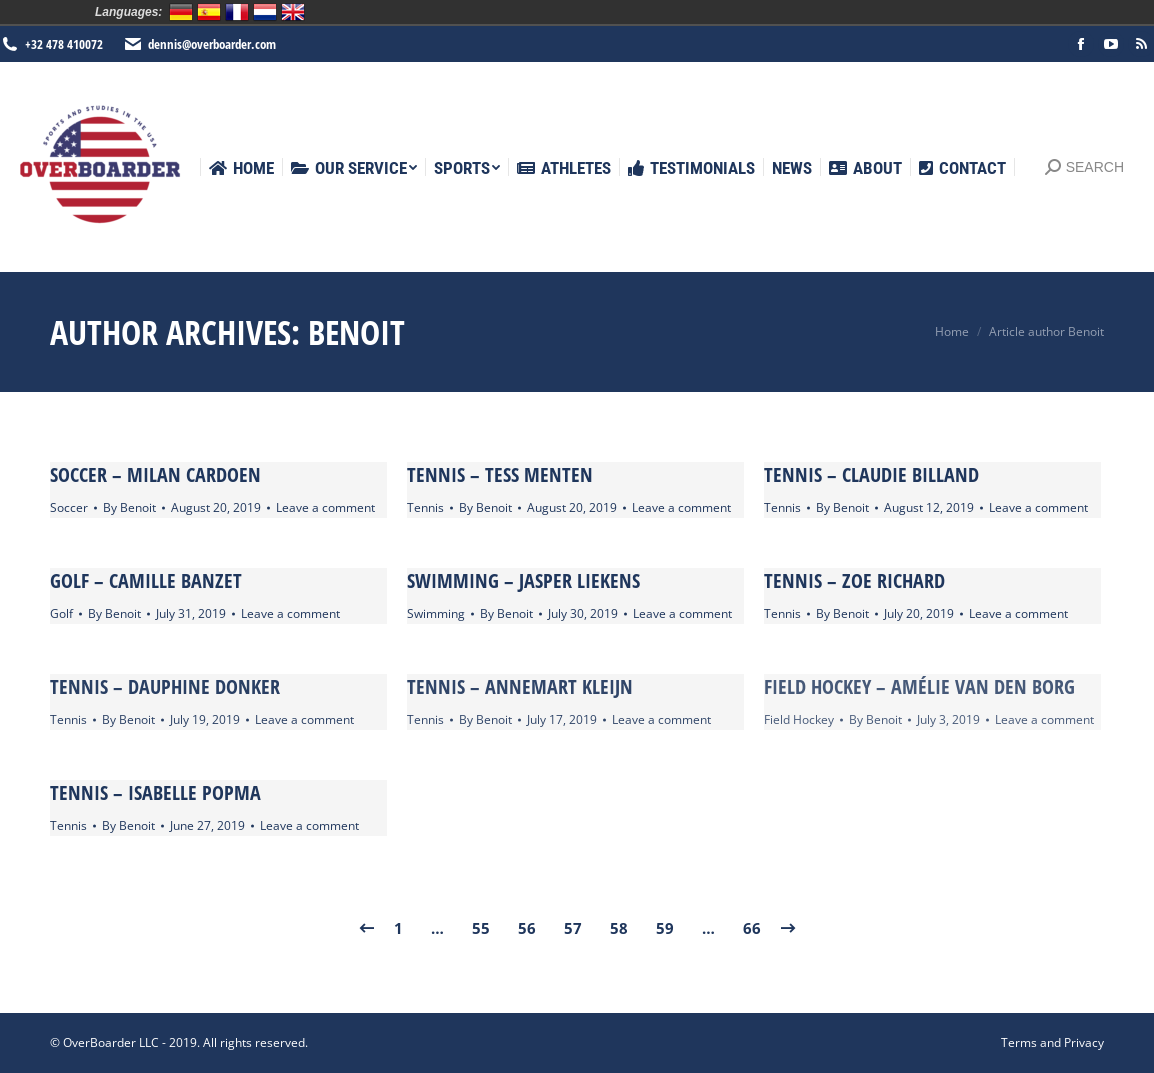 The height and width of the screenshot is (1073, 1154). What do you see at coordinates (69, 507) in the screenshot?
I see `Soccer` at bounding box center [69, 507].